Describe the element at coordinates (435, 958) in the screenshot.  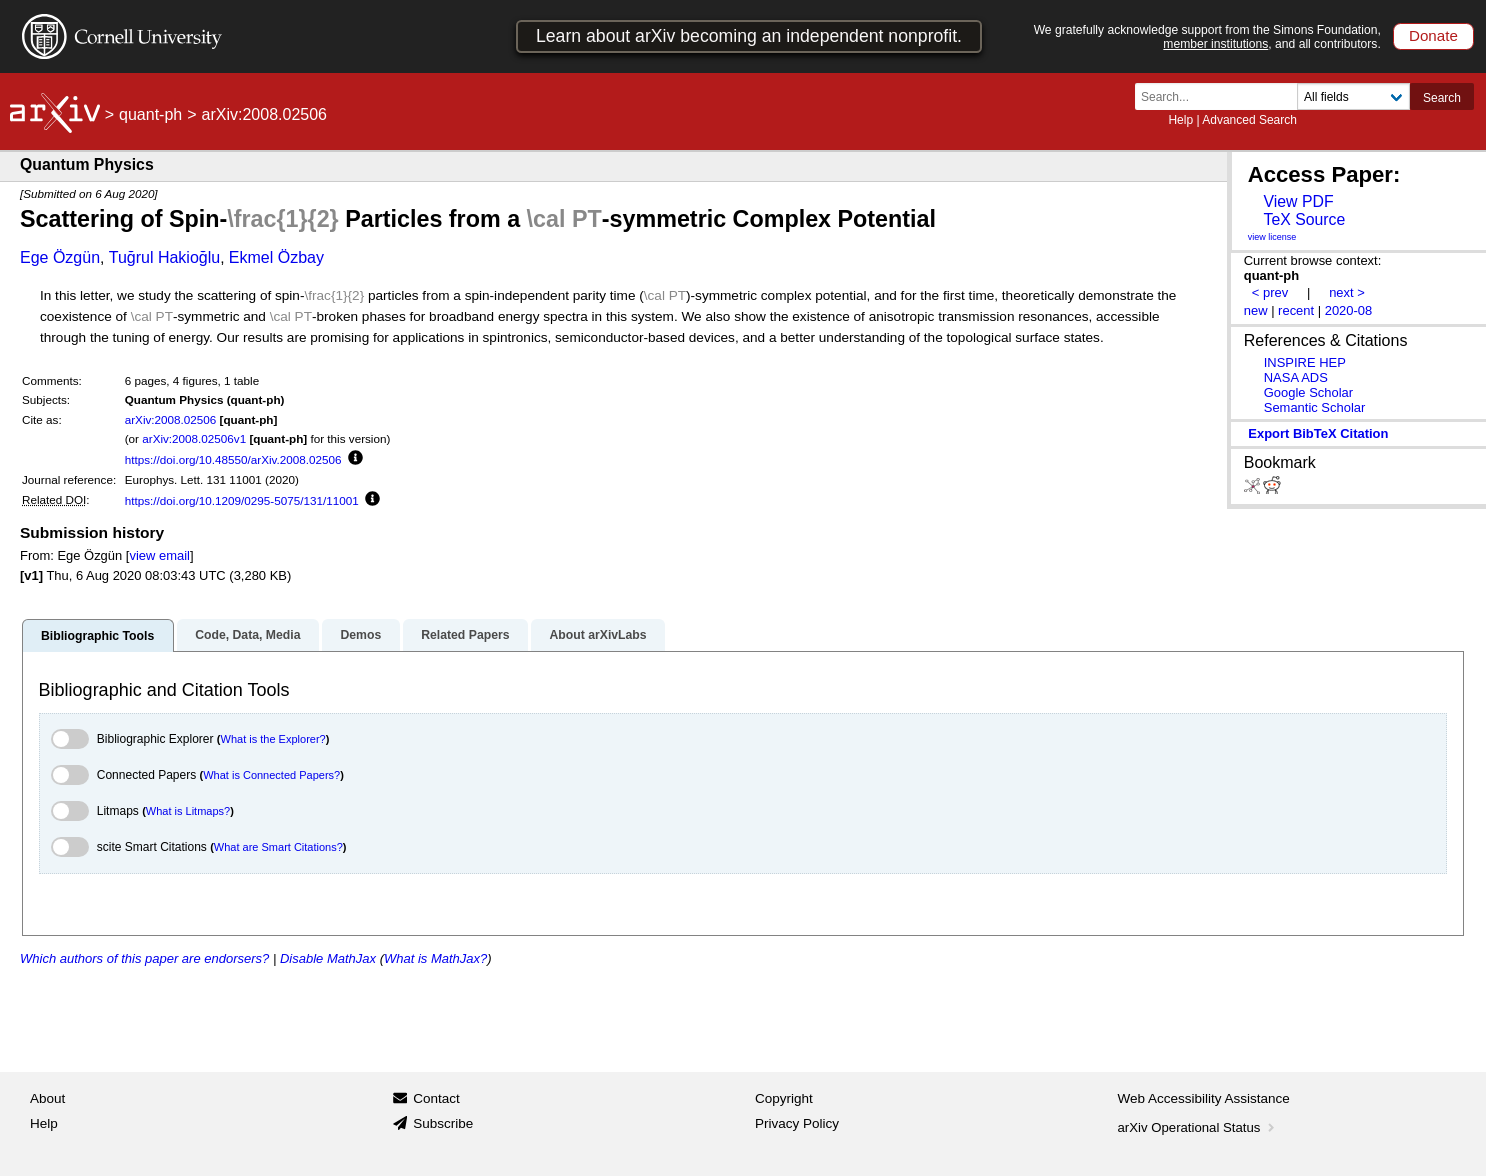
I see `What is MathJax?` at that location.